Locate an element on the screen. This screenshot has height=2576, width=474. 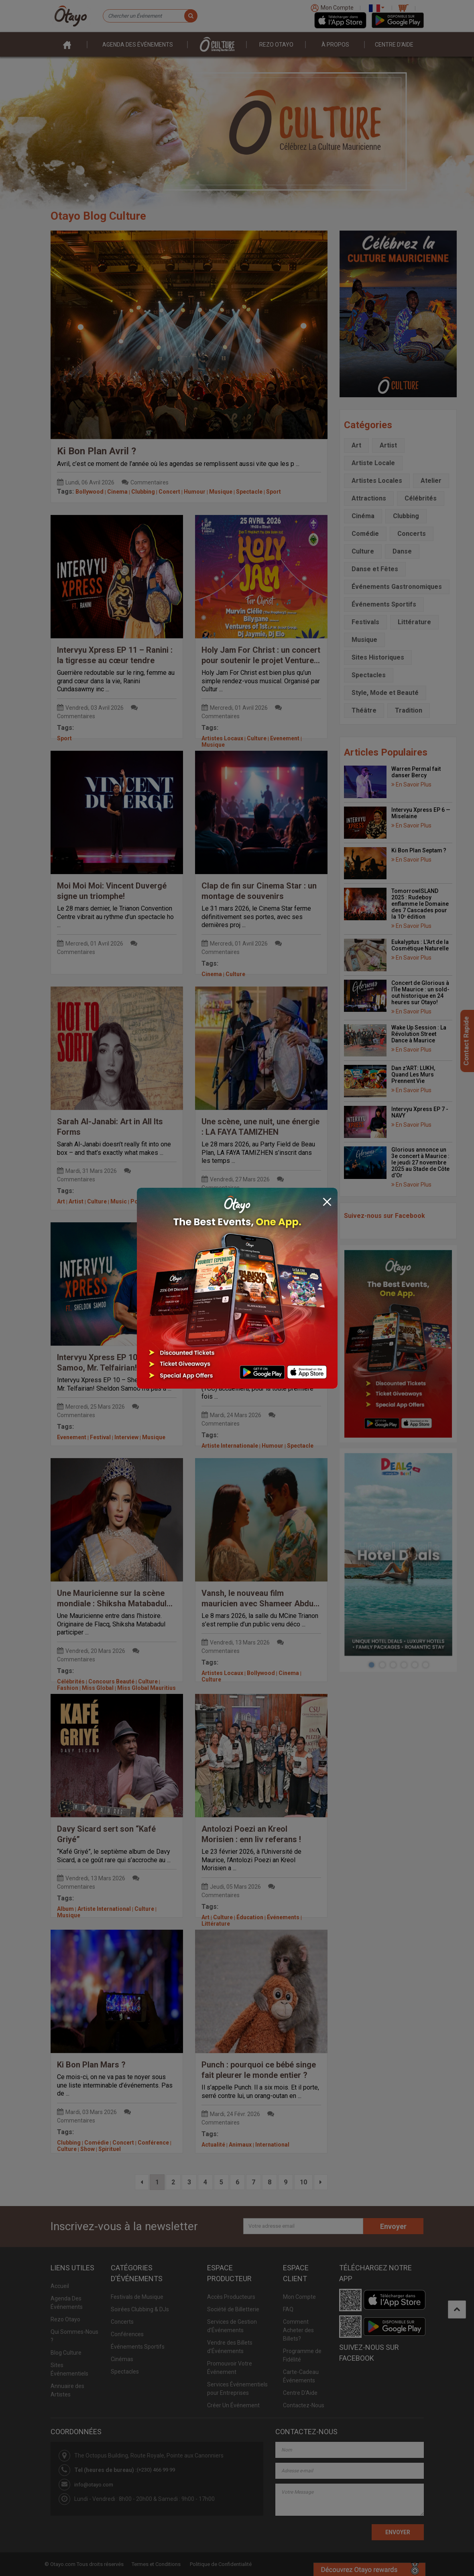
Cinéma is located at coordinates (363, 516).